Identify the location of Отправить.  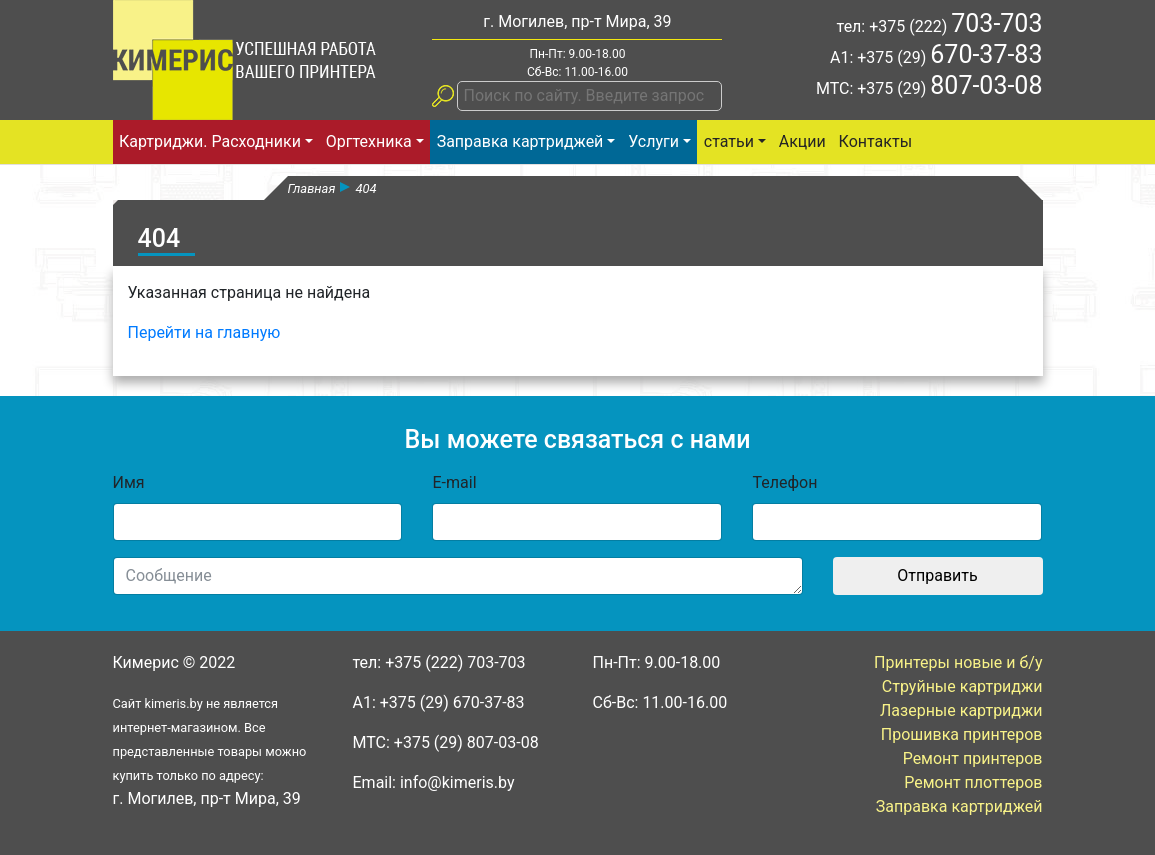
(937, 575).